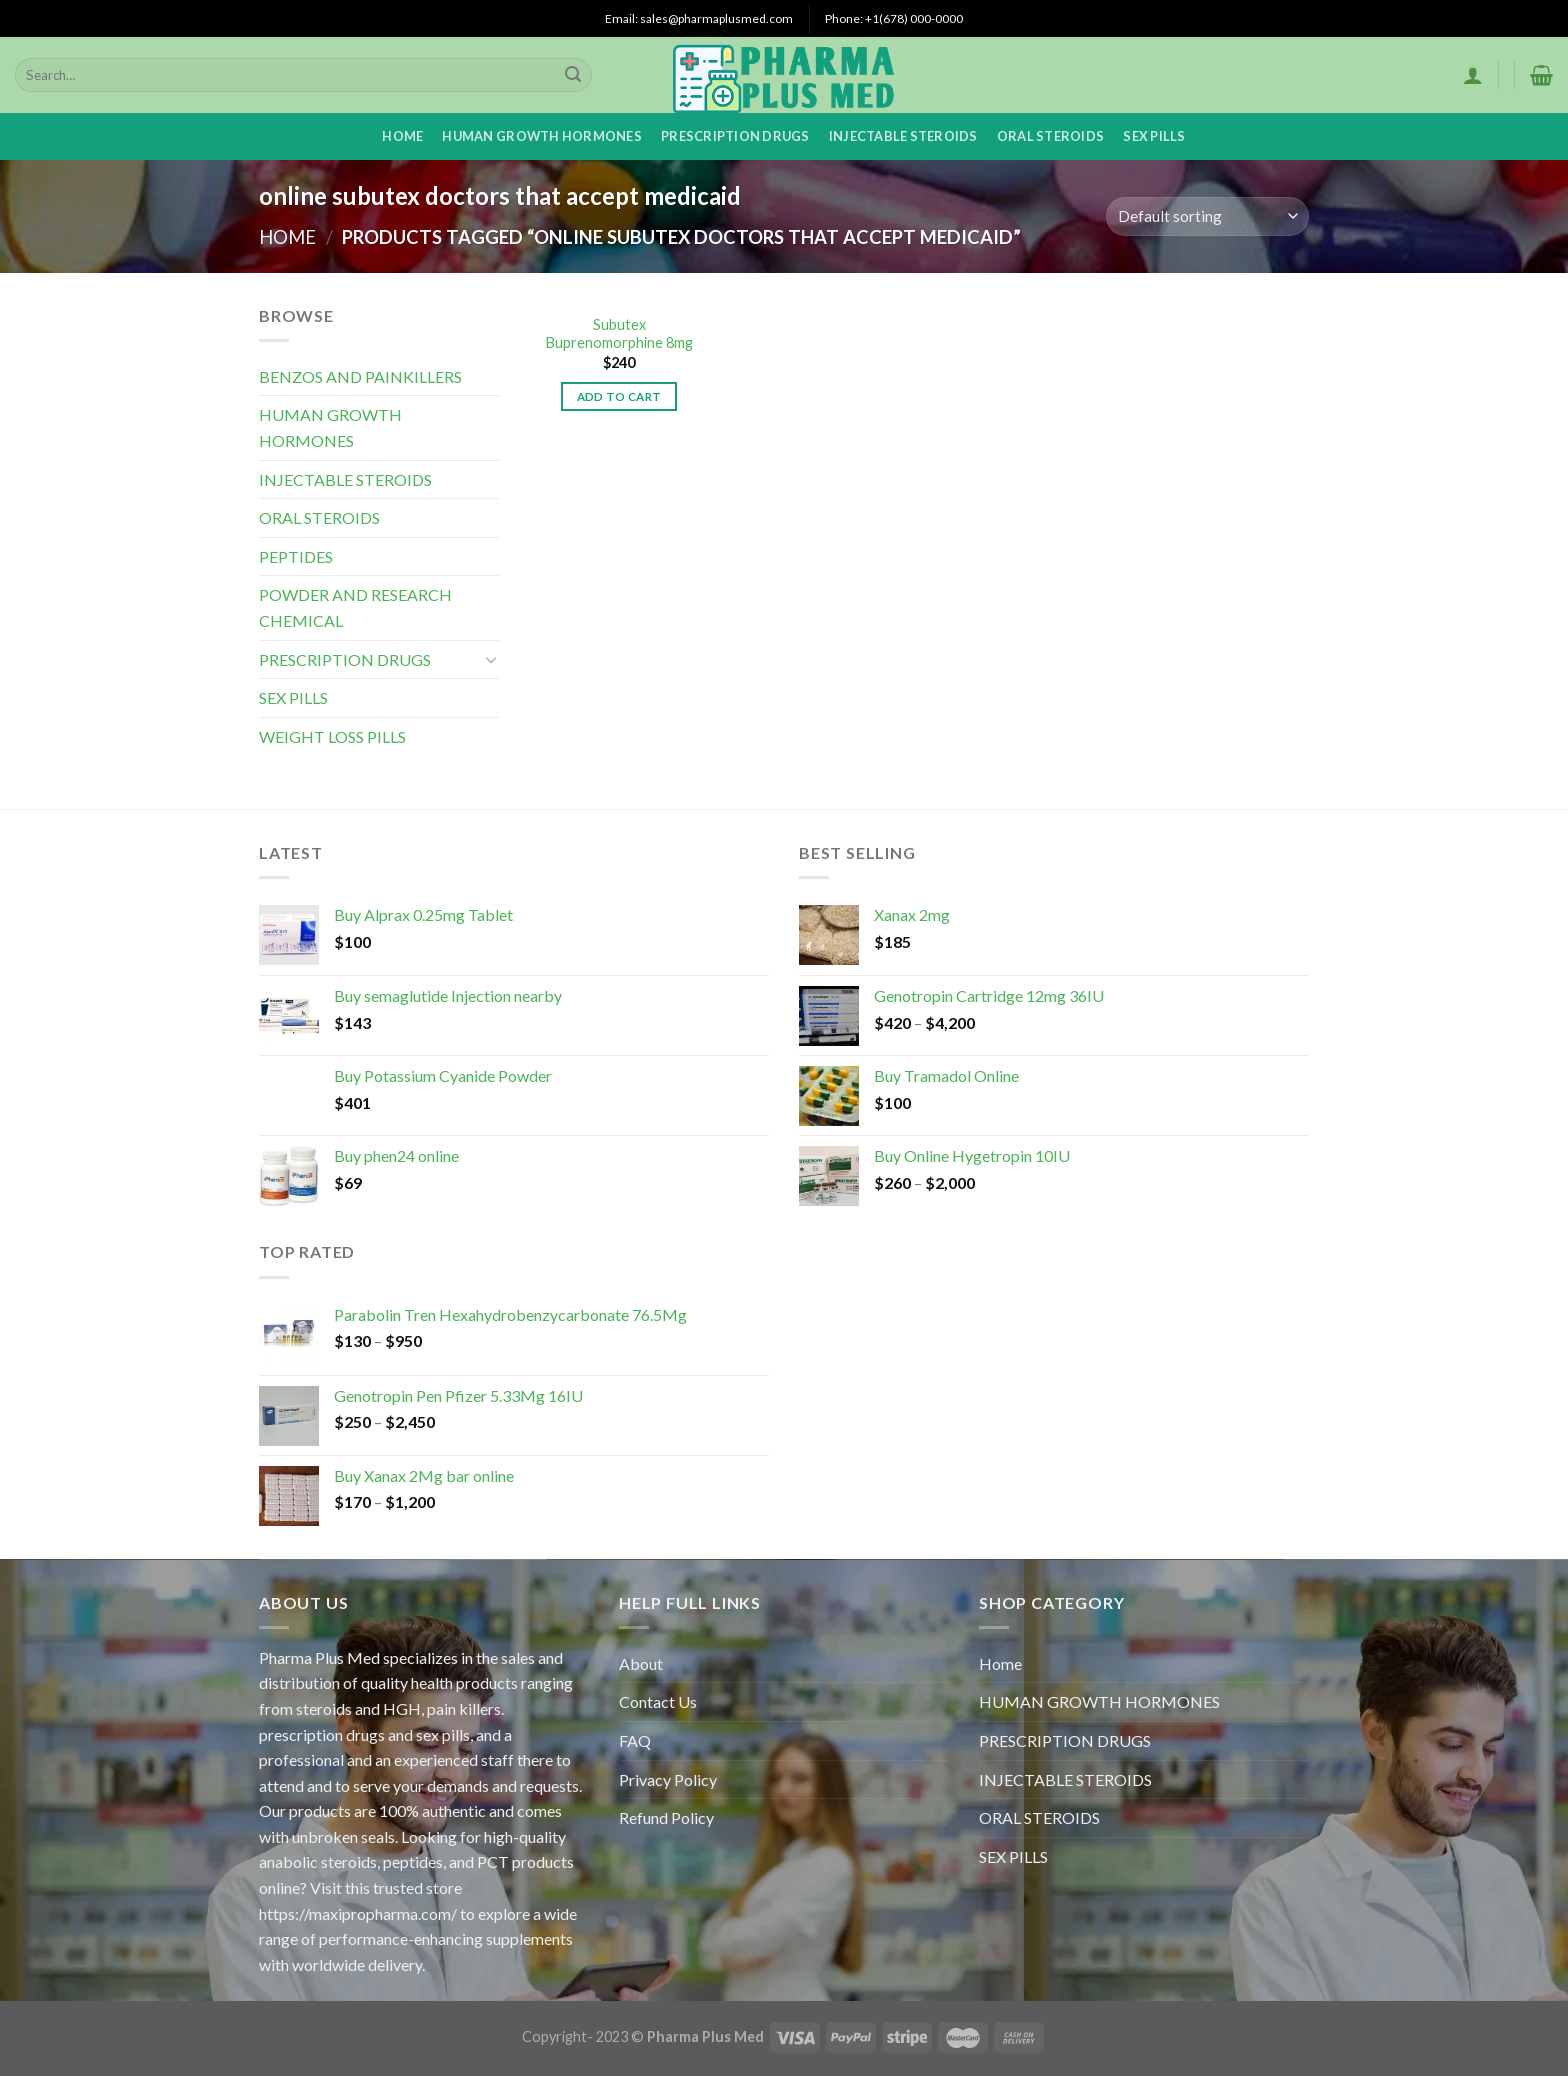 This screenshot has height=2076, width=1568. I want to click on Refund Policy, so click(666, 1817).